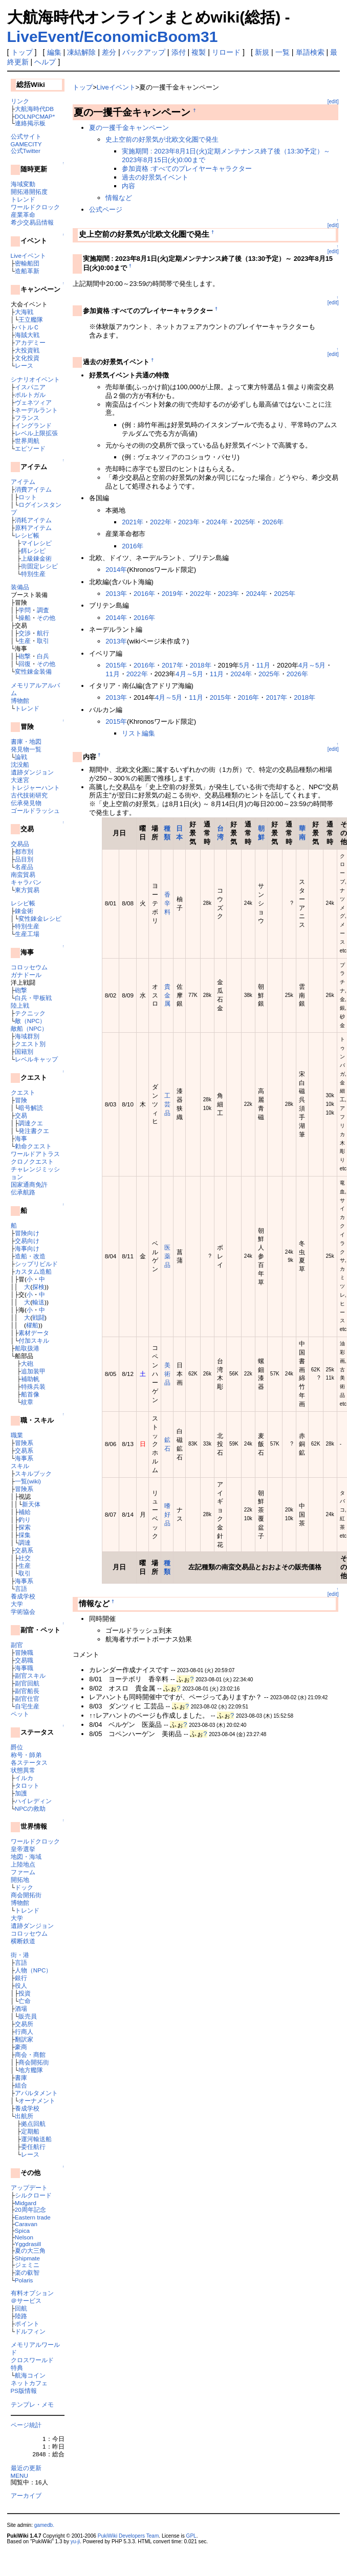 The image size is (347, 2576). I want to click on レベルキャップ, so click(36, 1059).